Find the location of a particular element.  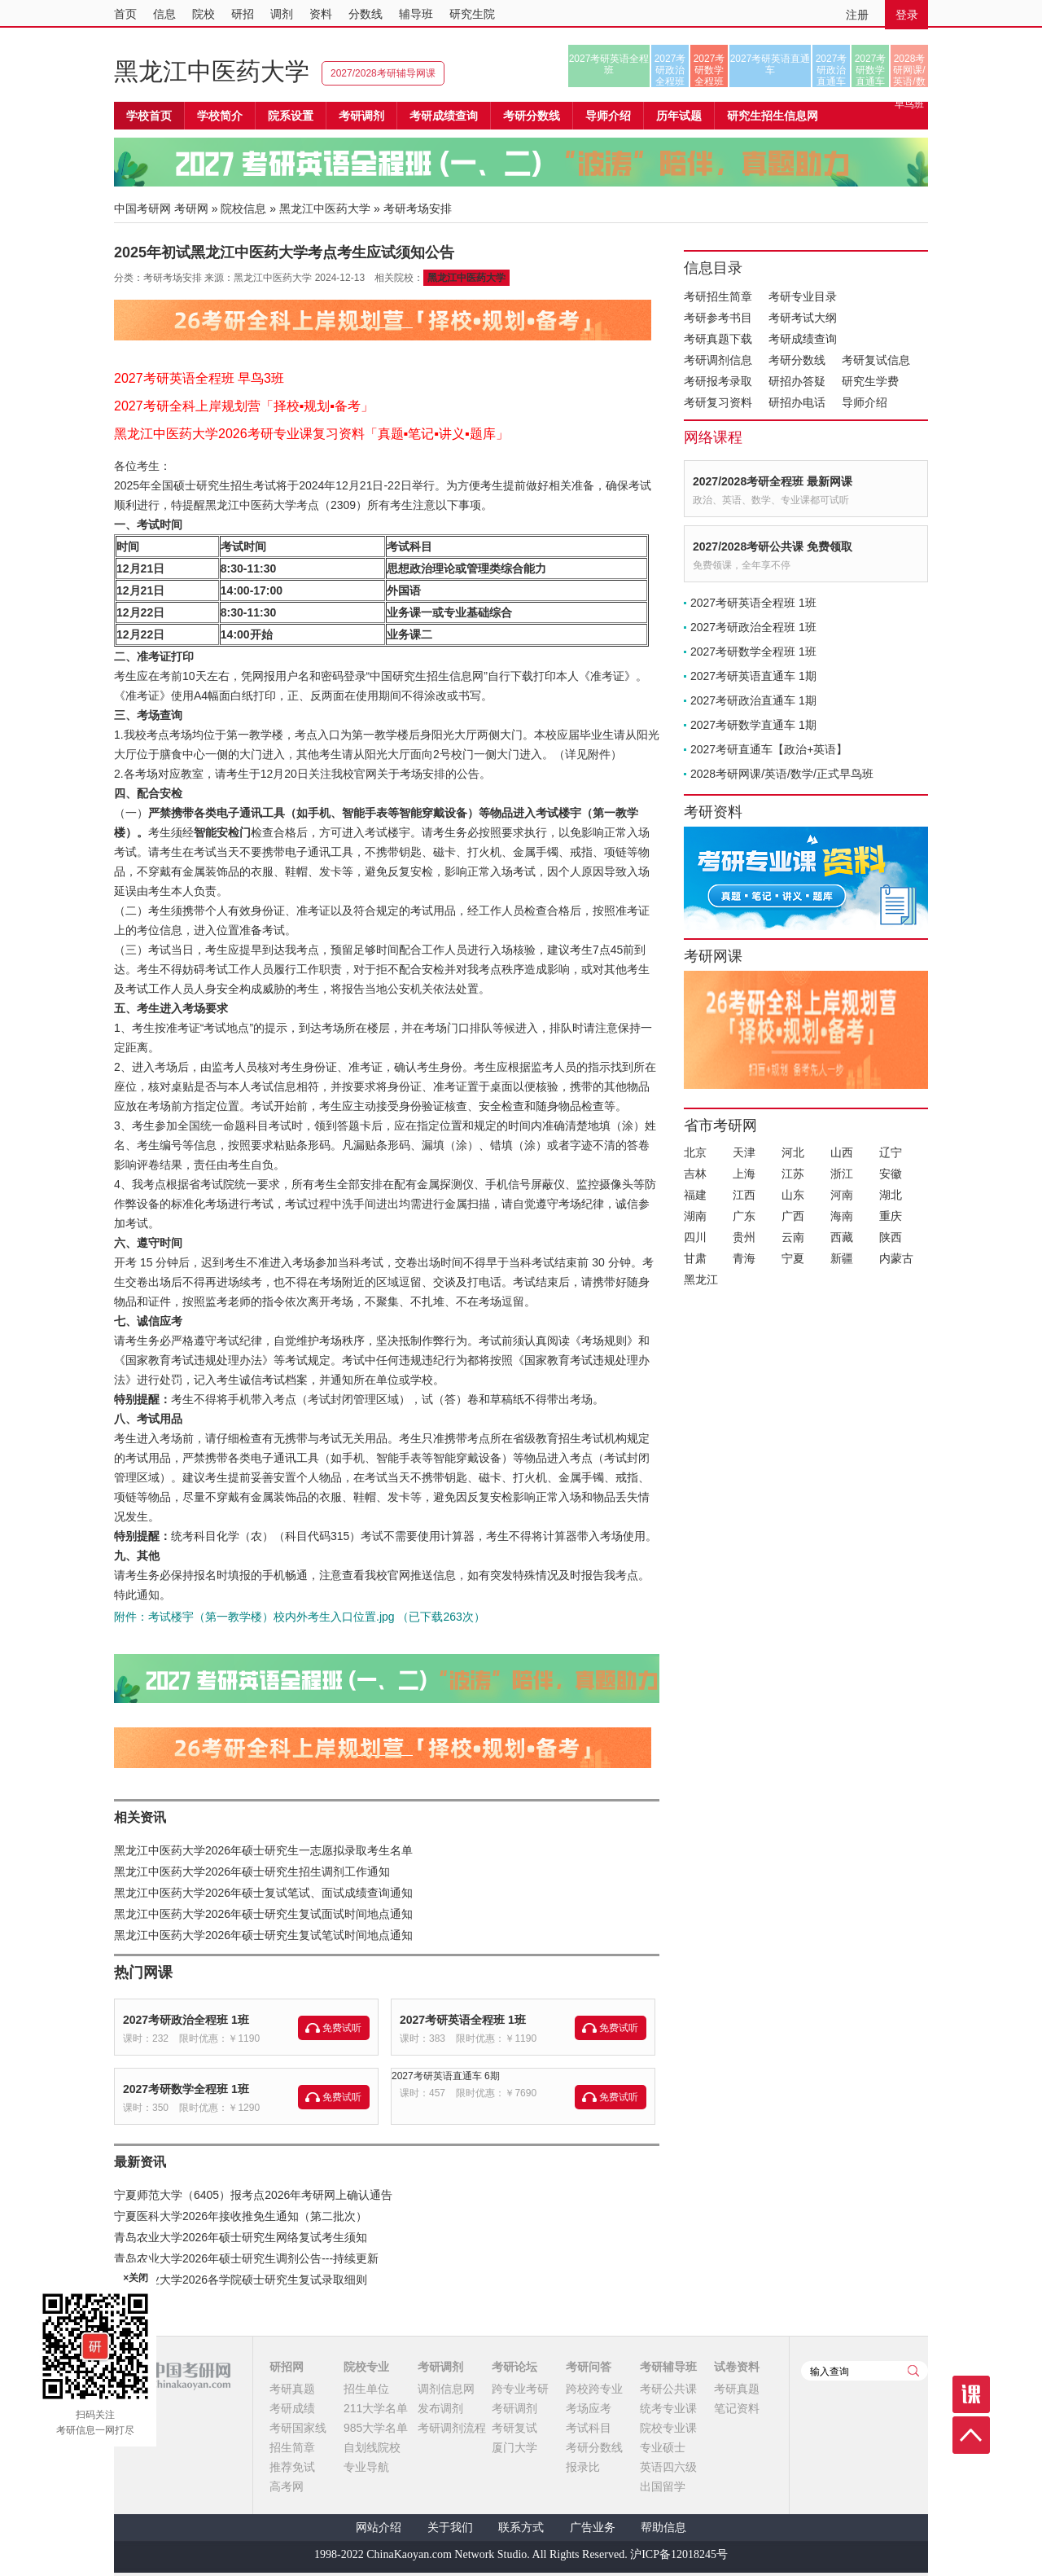

吉林 is located at coordinates (695, 1173).